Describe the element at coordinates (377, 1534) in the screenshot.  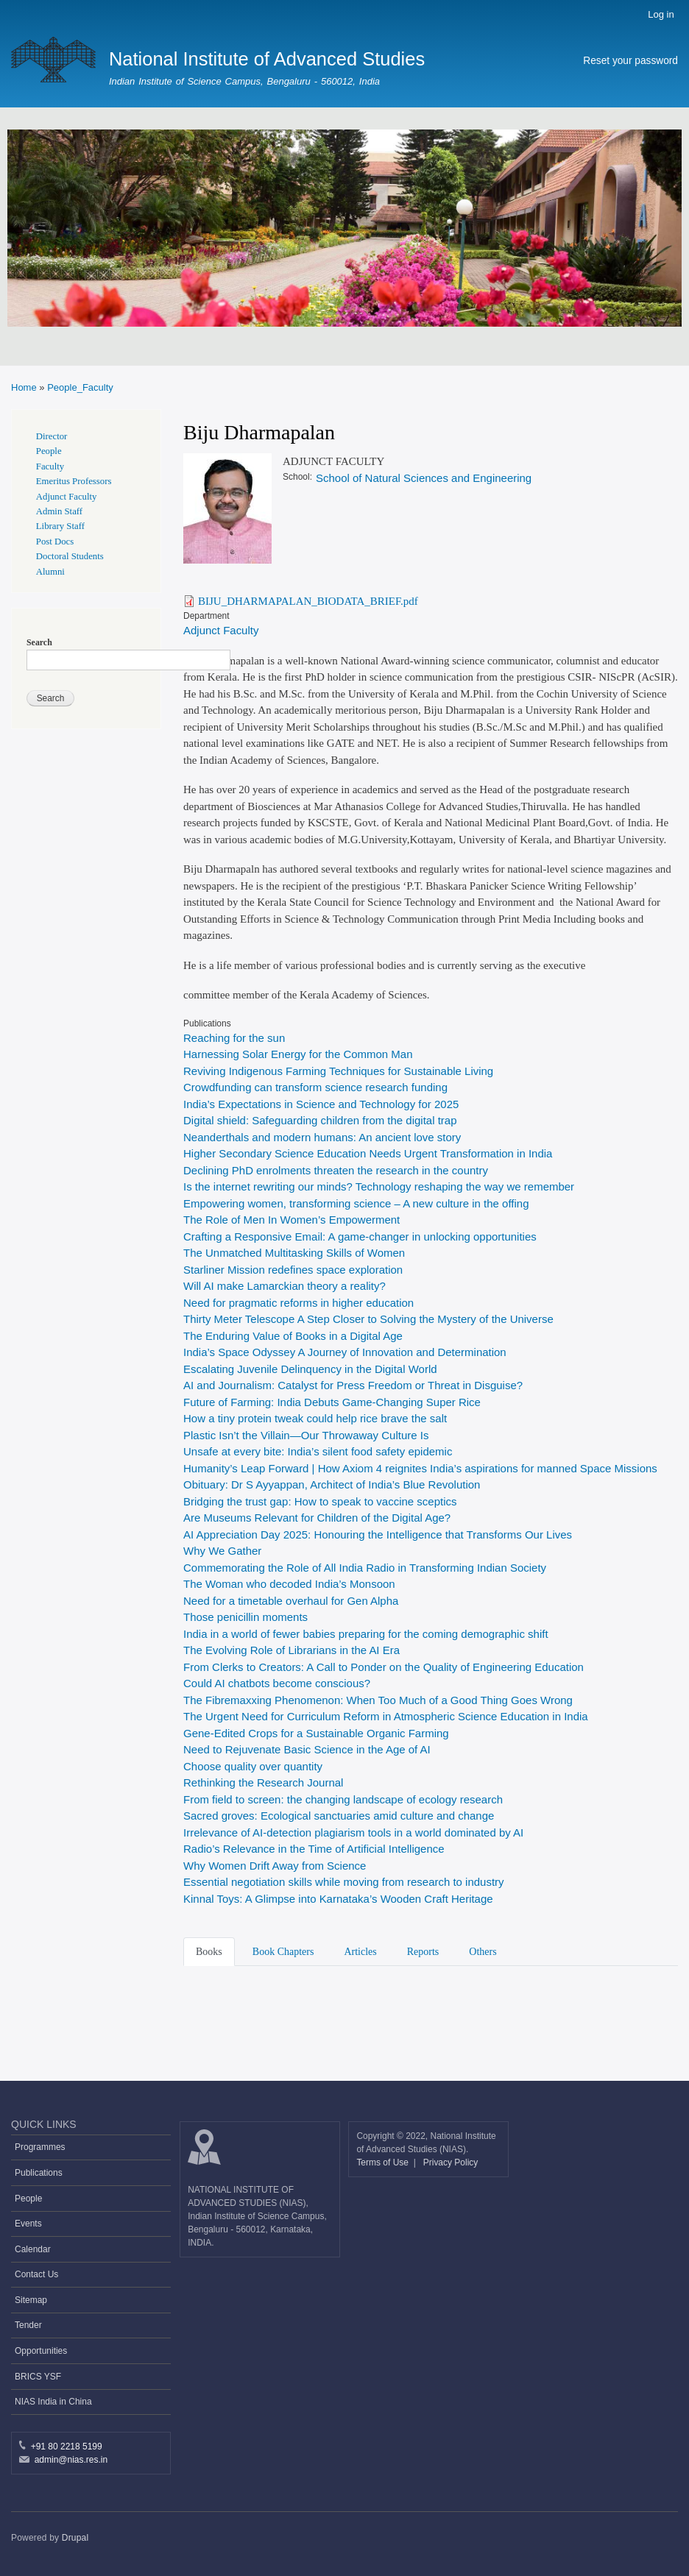
I see `AI Appreciation Day 2025: Honouring the Intelligence that Transforms Our Lives` at that location.